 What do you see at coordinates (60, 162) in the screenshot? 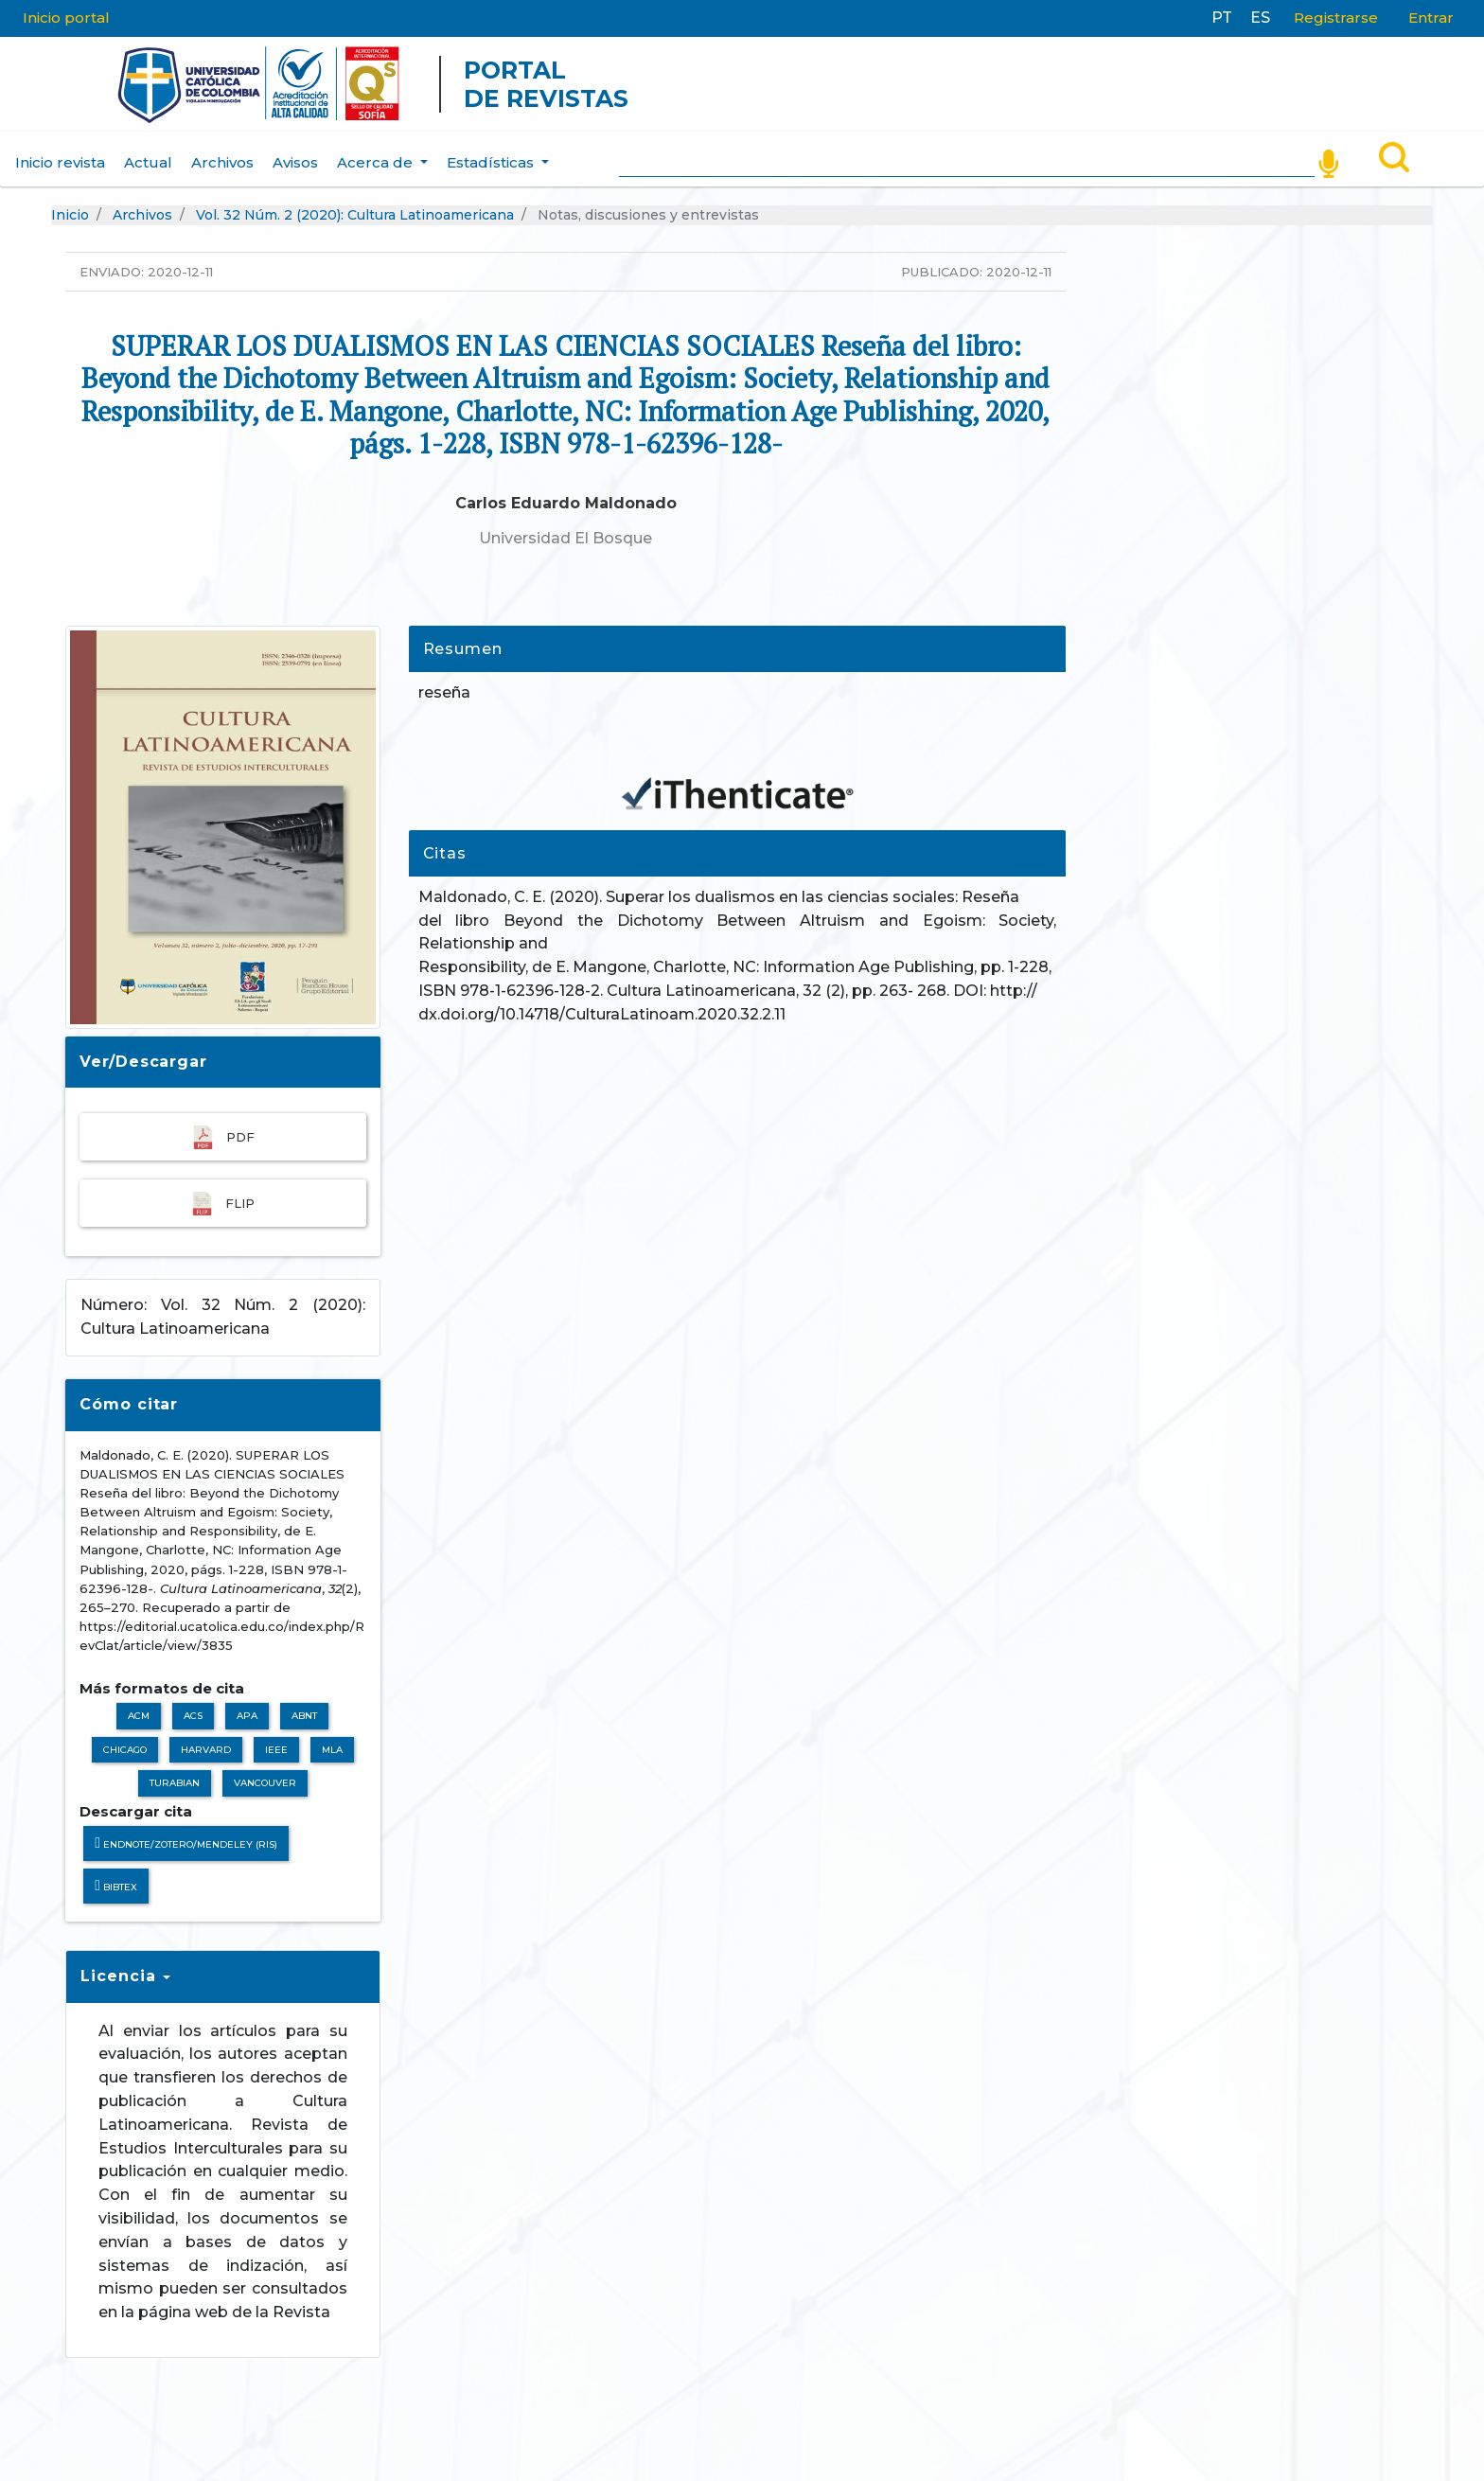
I see `Inicio revista` at bounding box center [60, 162].